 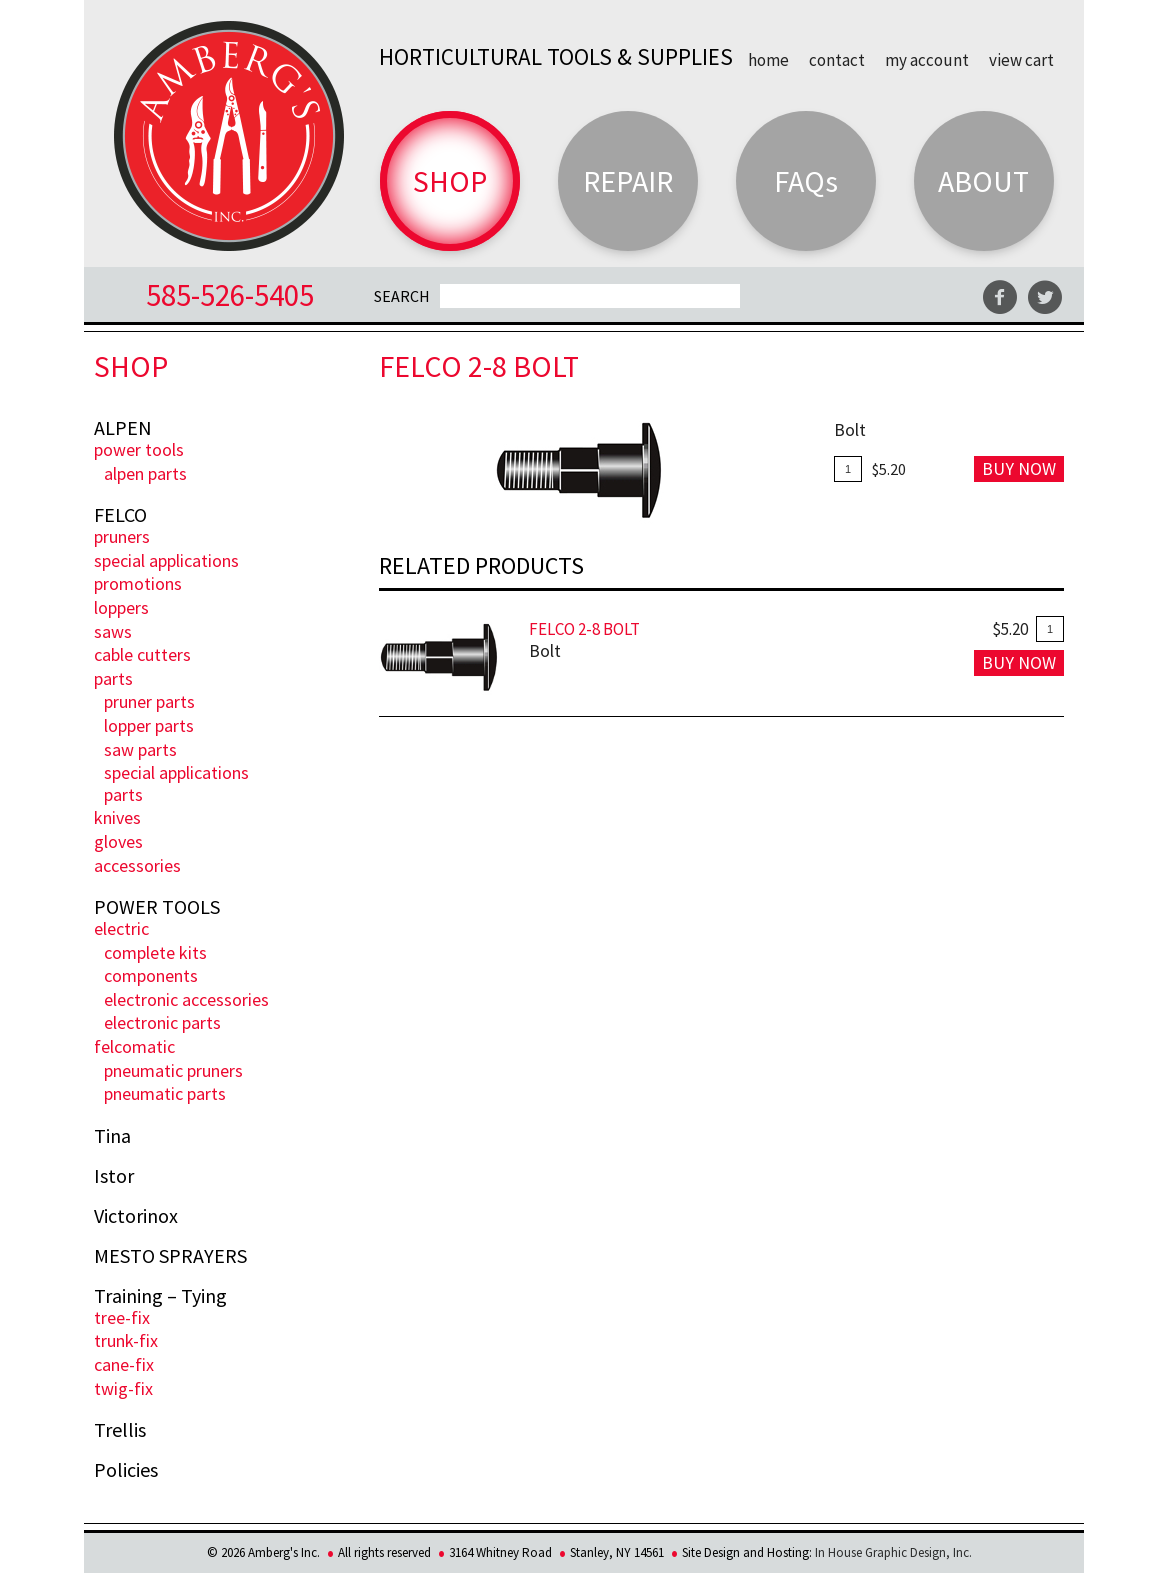 I want to click on FELCO, so click(x=120, y=515).